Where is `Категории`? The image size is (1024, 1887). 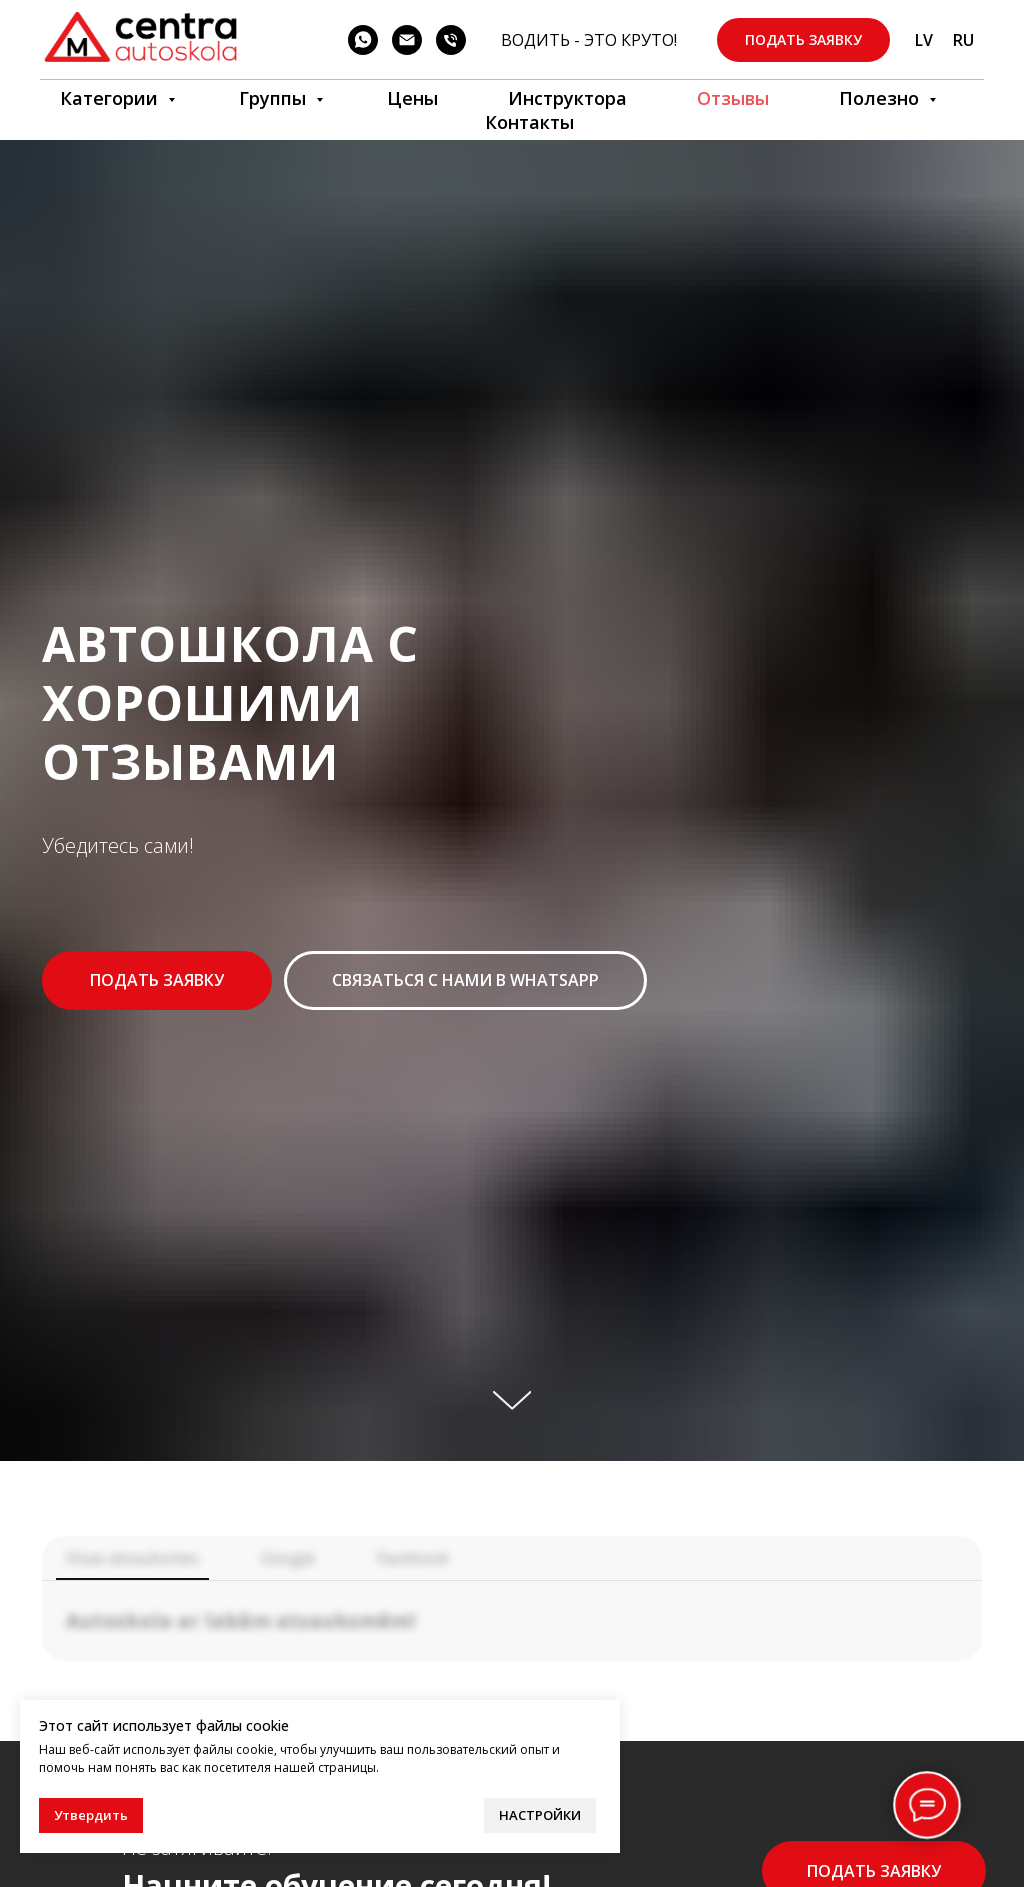
Категории is located at coordinates (111, 98).